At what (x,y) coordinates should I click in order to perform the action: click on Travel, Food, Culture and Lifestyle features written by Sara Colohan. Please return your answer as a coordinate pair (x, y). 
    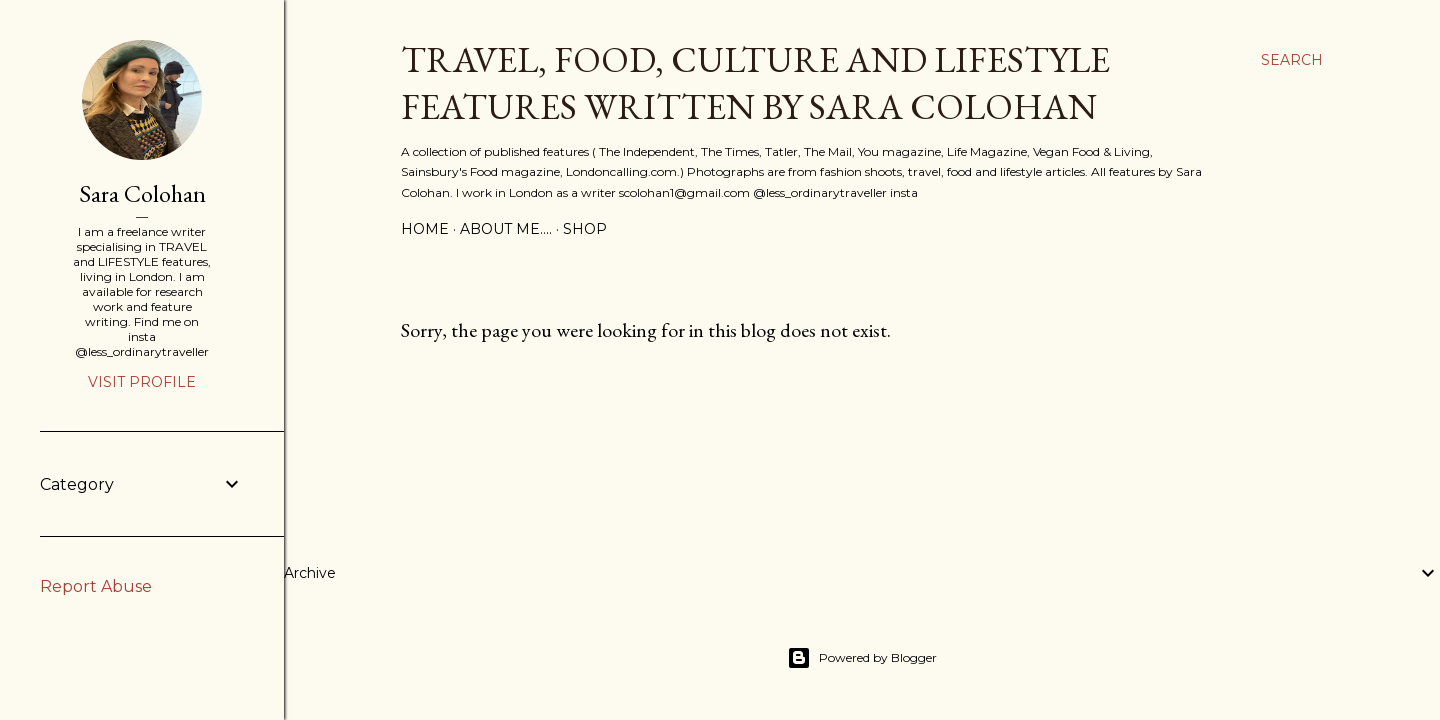
    Looking at the image, I should click on (755, 83).